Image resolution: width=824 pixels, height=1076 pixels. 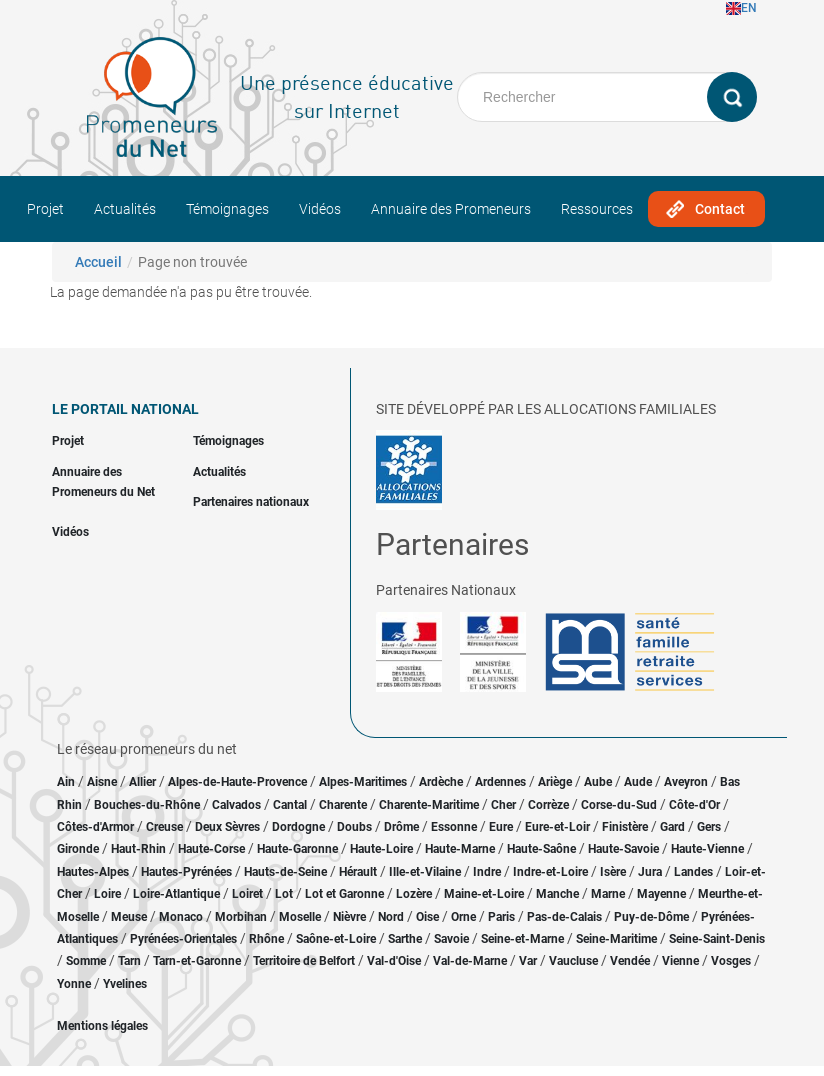 I want to click on Hauts-de-Seine, so click(x=285, y=872).